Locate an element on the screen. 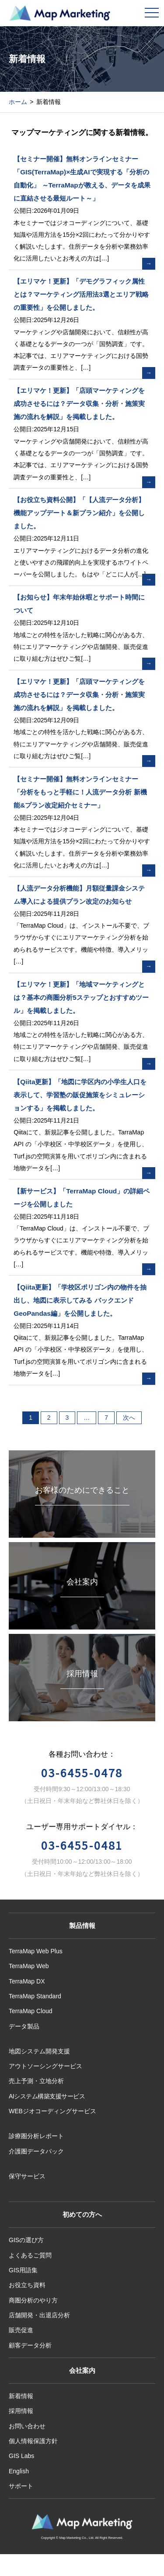 The width and height of the screenshot is (164, 2576). 03-6455-0478 is located at coordinates (81, 1772).